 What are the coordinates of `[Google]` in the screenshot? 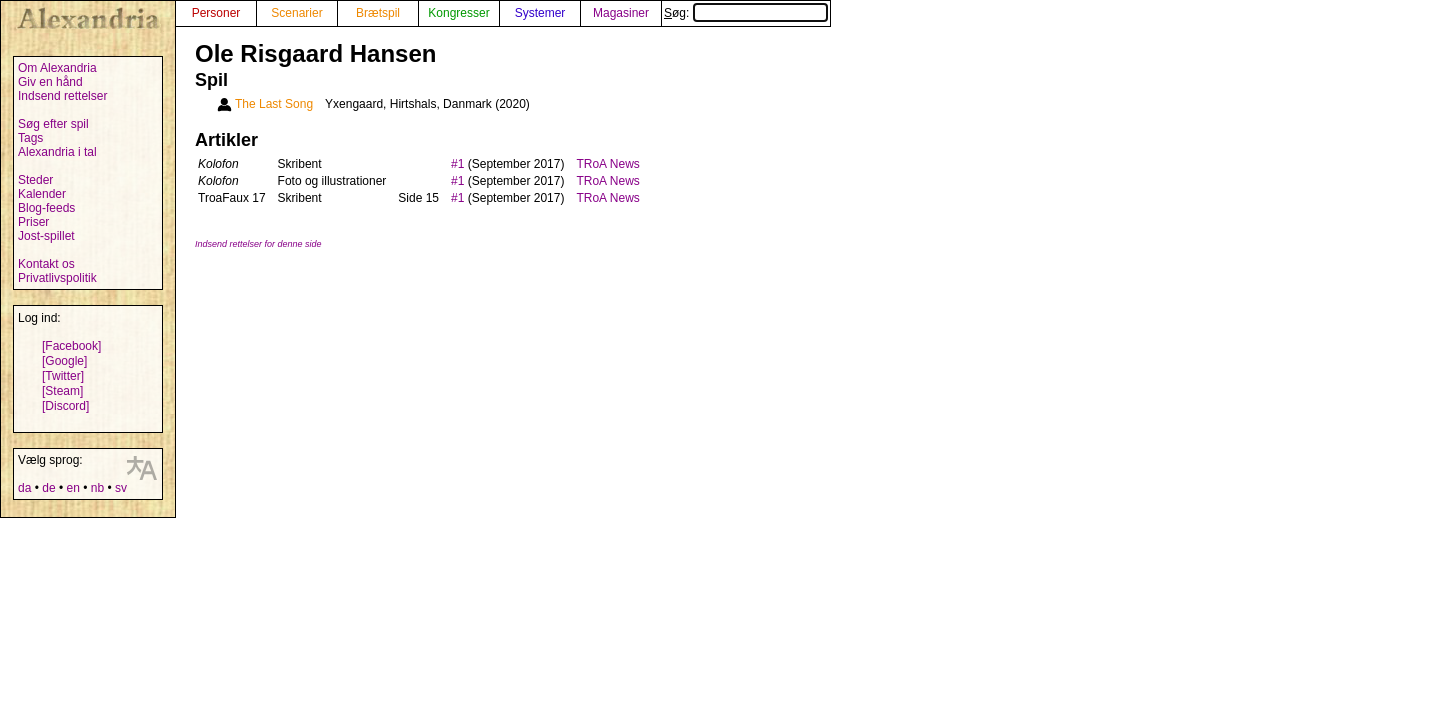 It's located at (64, 361).